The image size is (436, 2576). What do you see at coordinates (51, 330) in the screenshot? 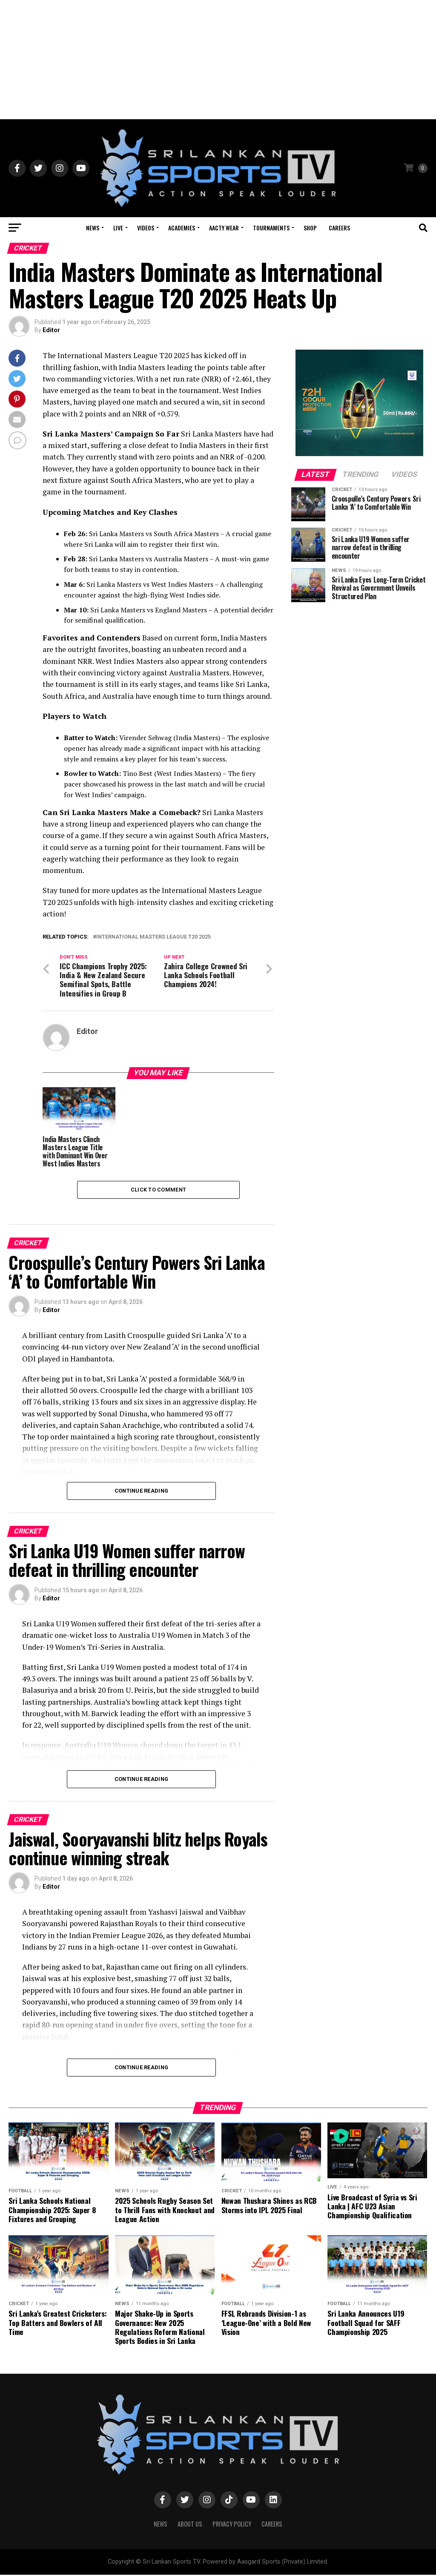
I see `Editor` at bounding box center [51, 330].